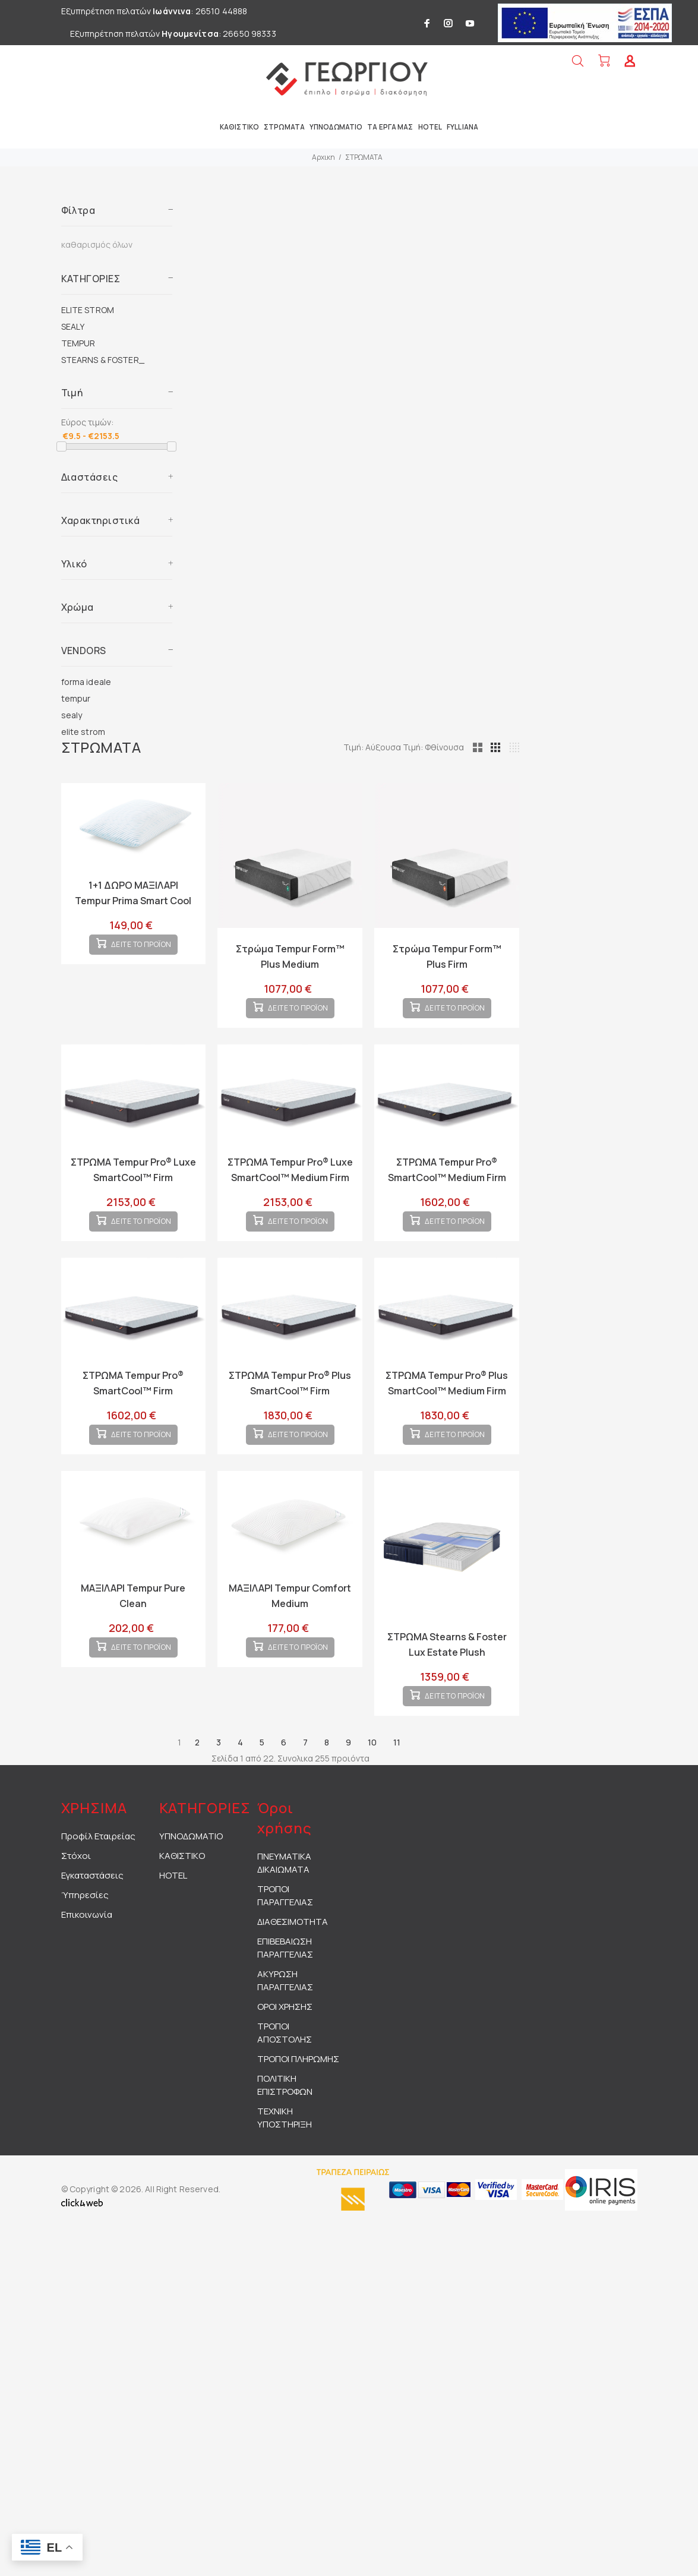  I want to click on ΤΡΟΠΟΙ ΠΛΗΡΩΜΗΣ, so click(298, 2097).